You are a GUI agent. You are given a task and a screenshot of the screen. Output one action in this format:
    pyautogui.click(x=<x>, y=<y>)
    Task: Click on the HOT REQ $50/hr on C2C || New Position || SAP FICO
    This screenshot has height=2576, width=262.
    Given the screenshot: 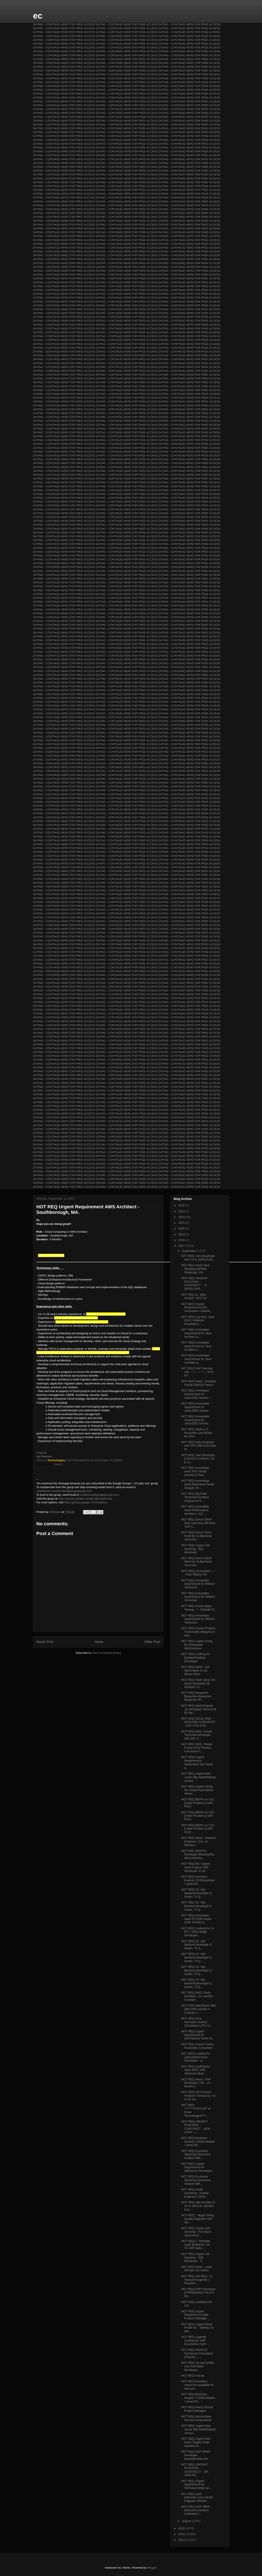 What is the action you would take?
    pyautogui.click(x=197, y=1803)
    